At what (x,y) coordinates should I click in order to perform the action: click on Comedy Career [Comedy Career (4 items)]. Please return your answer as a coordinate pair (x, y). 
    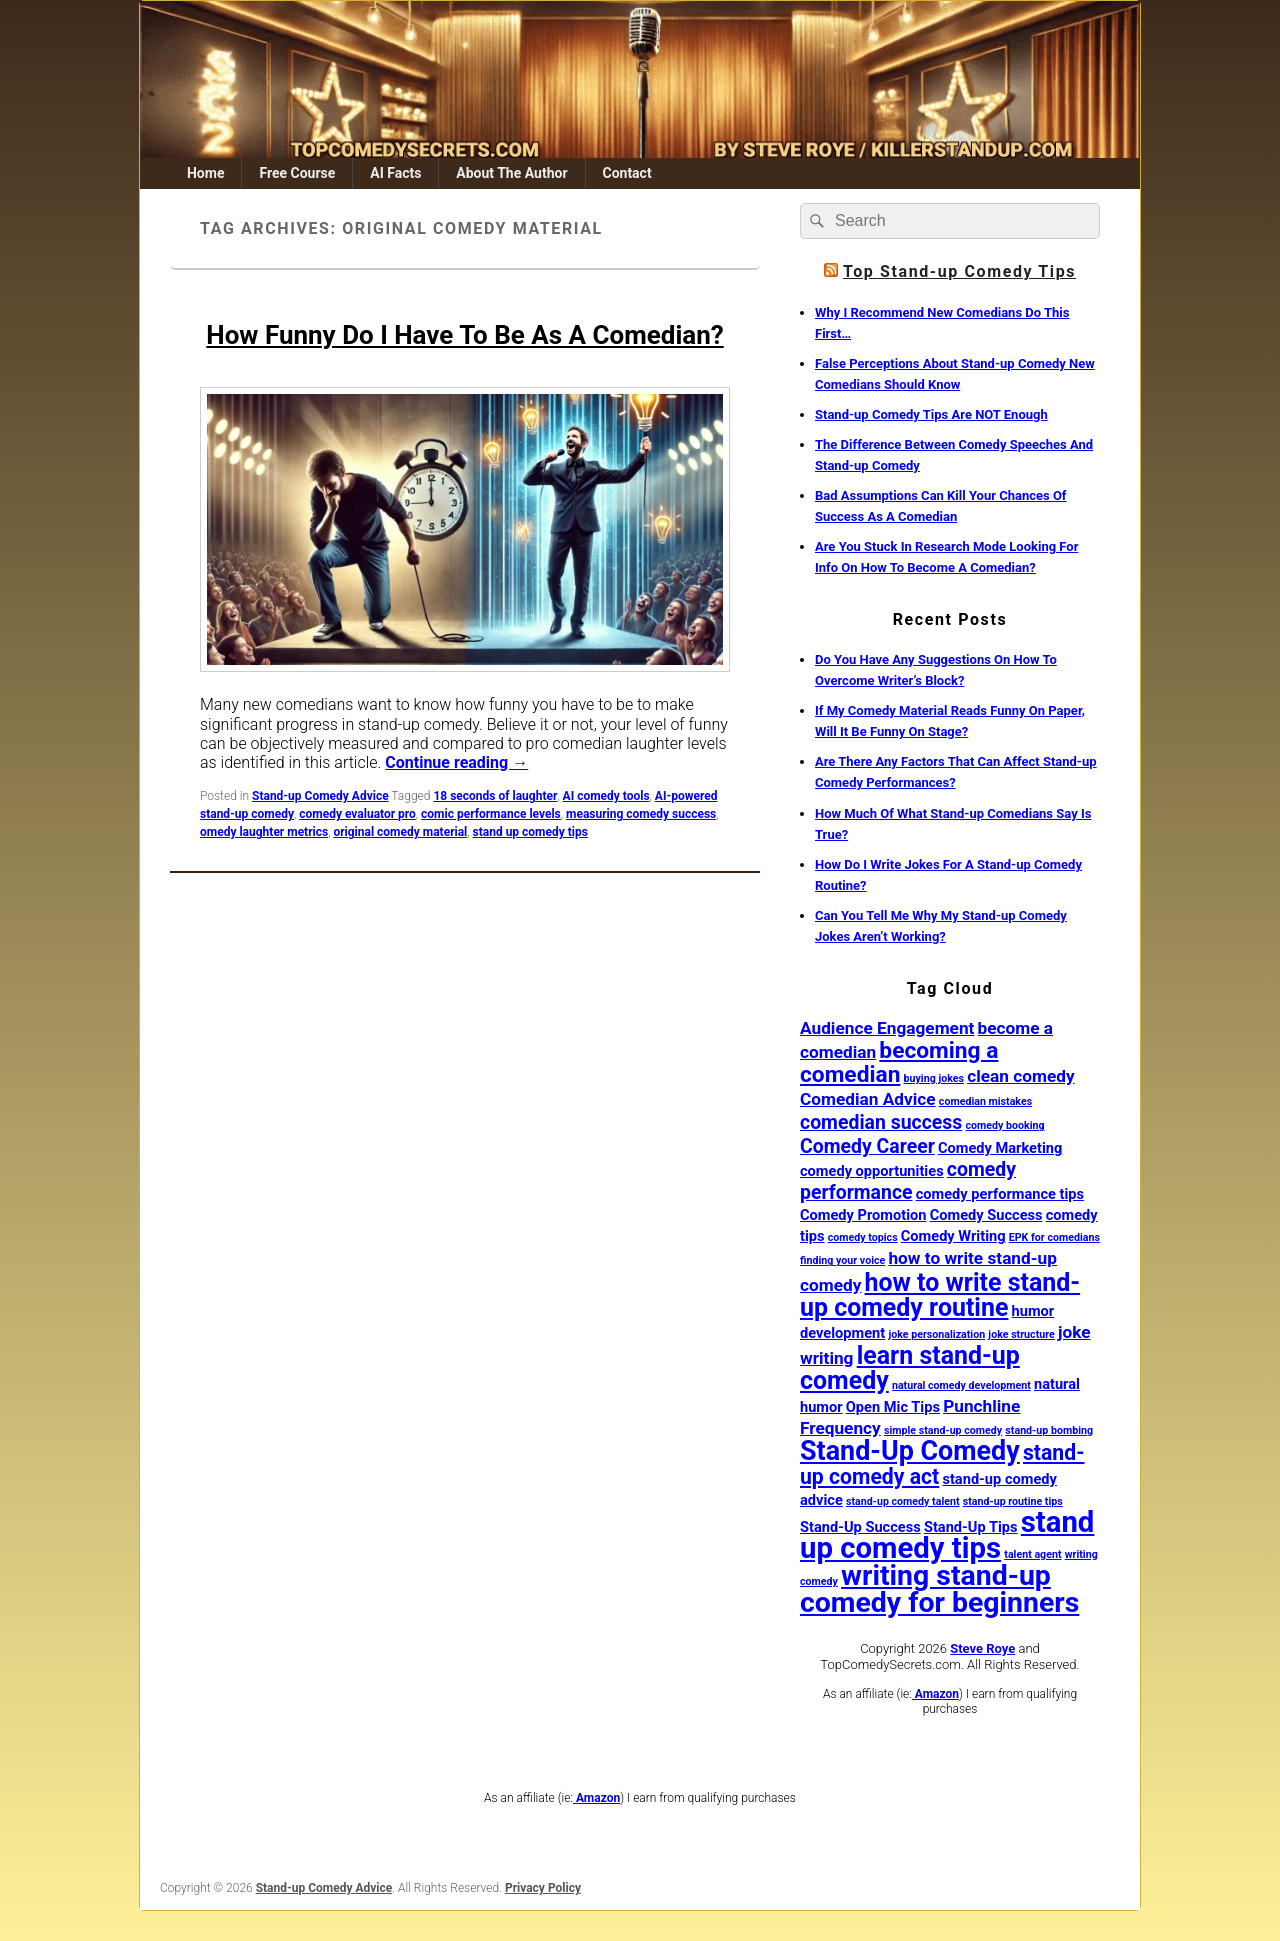
    Looking at the image, I should click on (867, 1146).